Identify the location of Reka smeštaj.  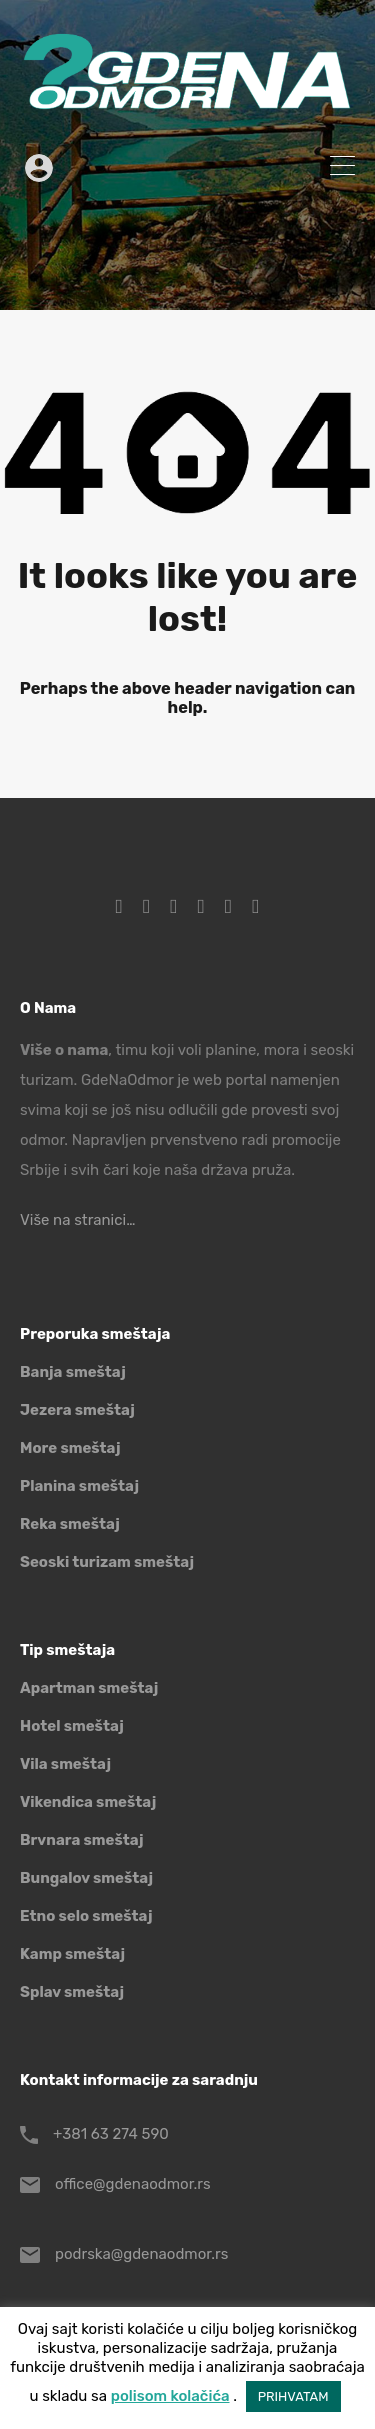
(70, 1524).